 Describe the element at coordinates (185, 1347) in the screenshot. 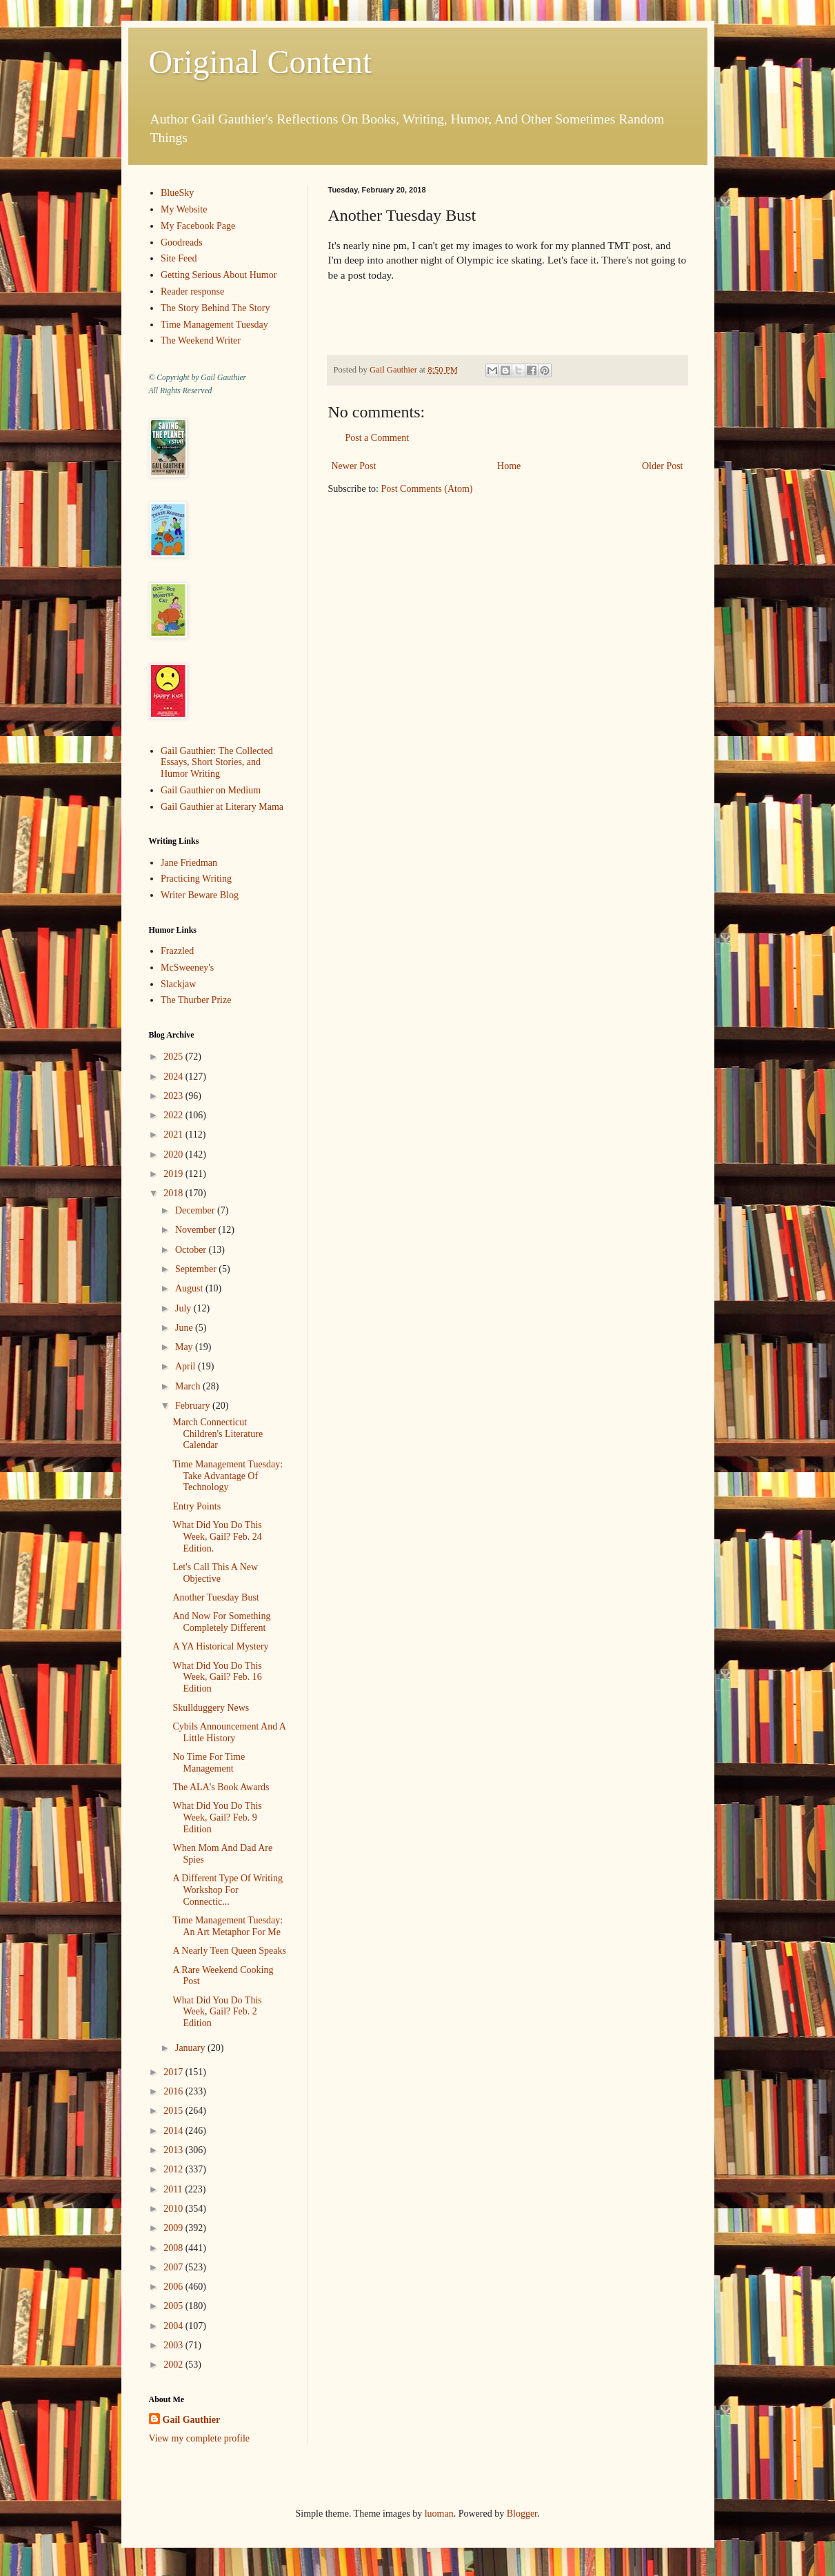

I see `May` at that location.